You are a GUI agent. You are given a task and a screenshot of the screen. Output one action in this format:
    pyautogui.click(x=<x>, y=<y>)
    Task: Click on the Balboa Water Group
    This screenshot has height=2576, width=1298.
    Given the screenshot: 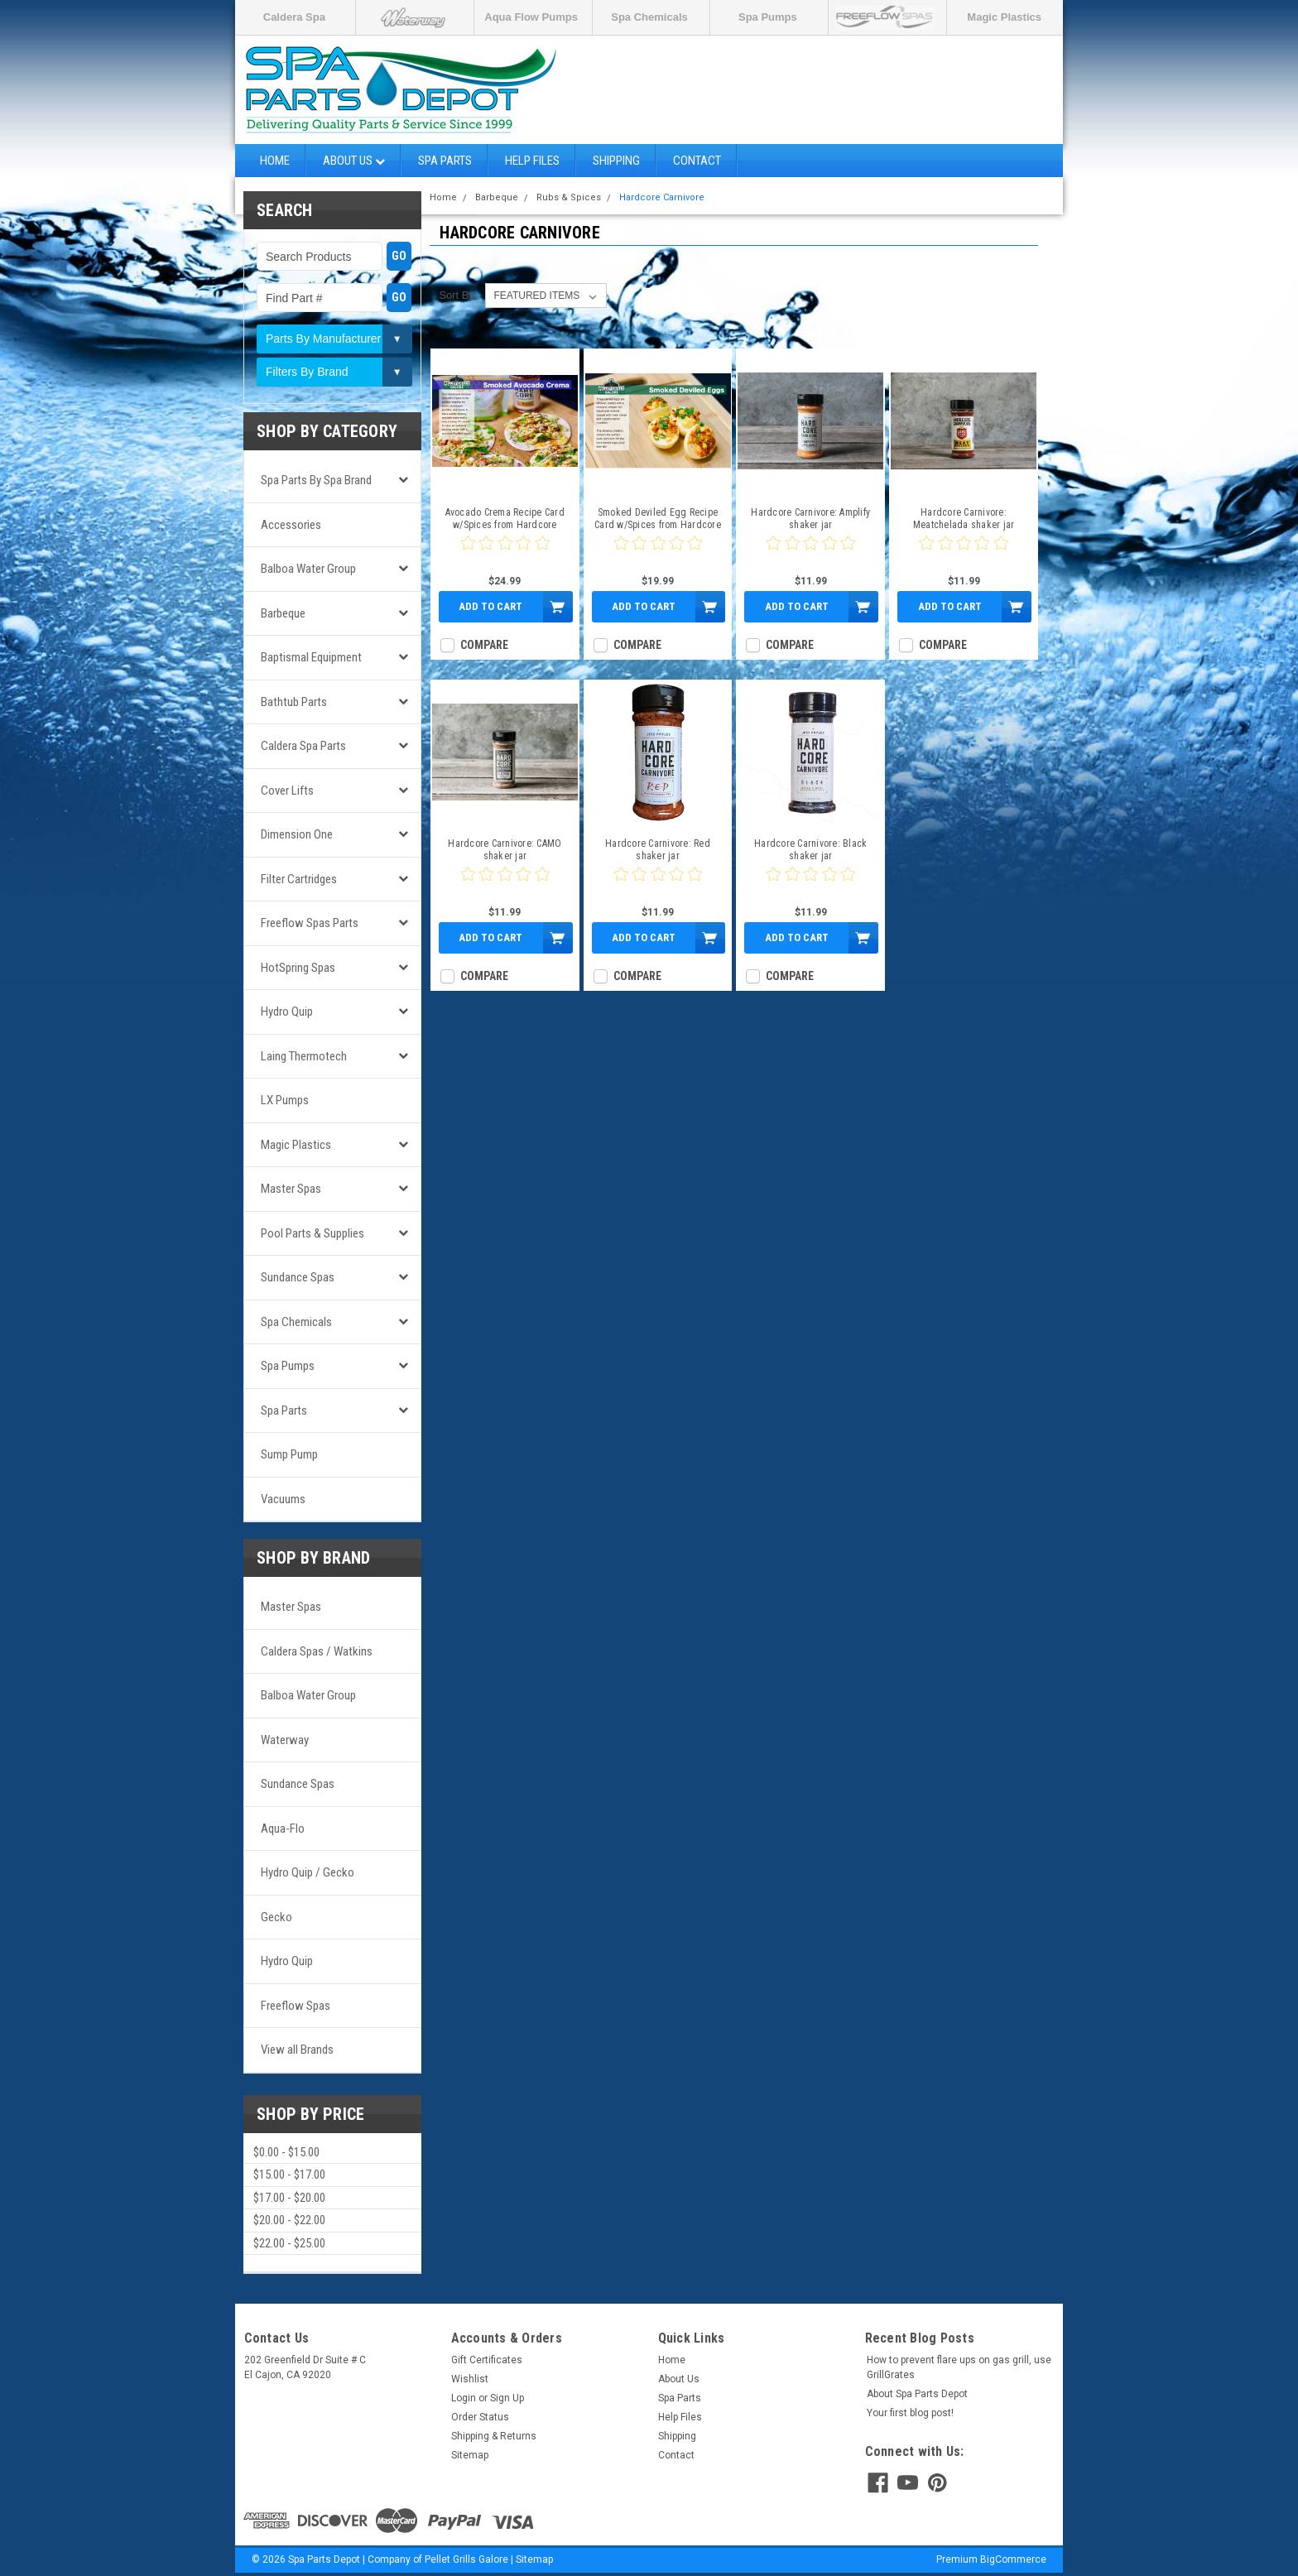 What is the action you would take?
    pyautogui.click(x=308, y=568)
    